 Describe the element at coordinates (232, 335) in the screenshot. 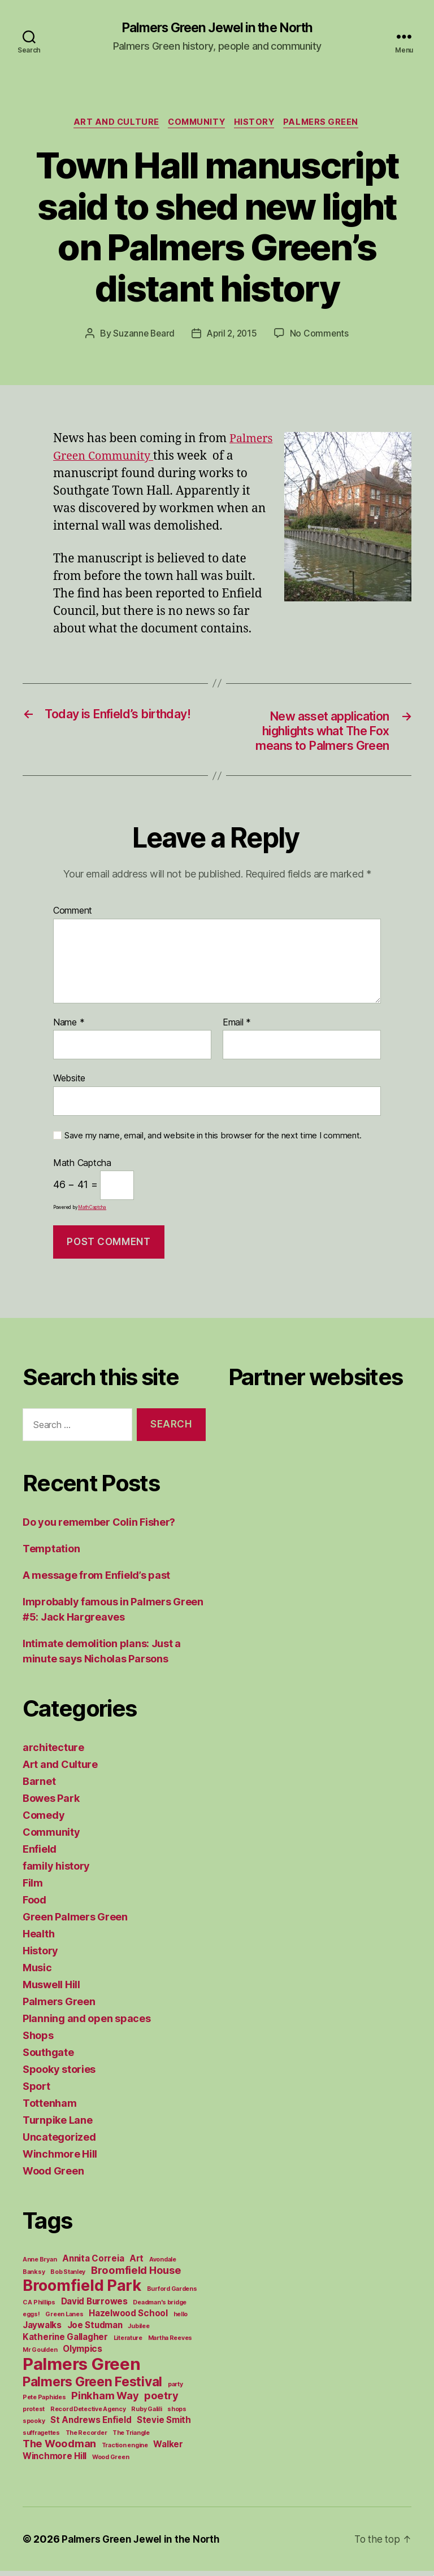

I see `April 2, 2015` at that location.